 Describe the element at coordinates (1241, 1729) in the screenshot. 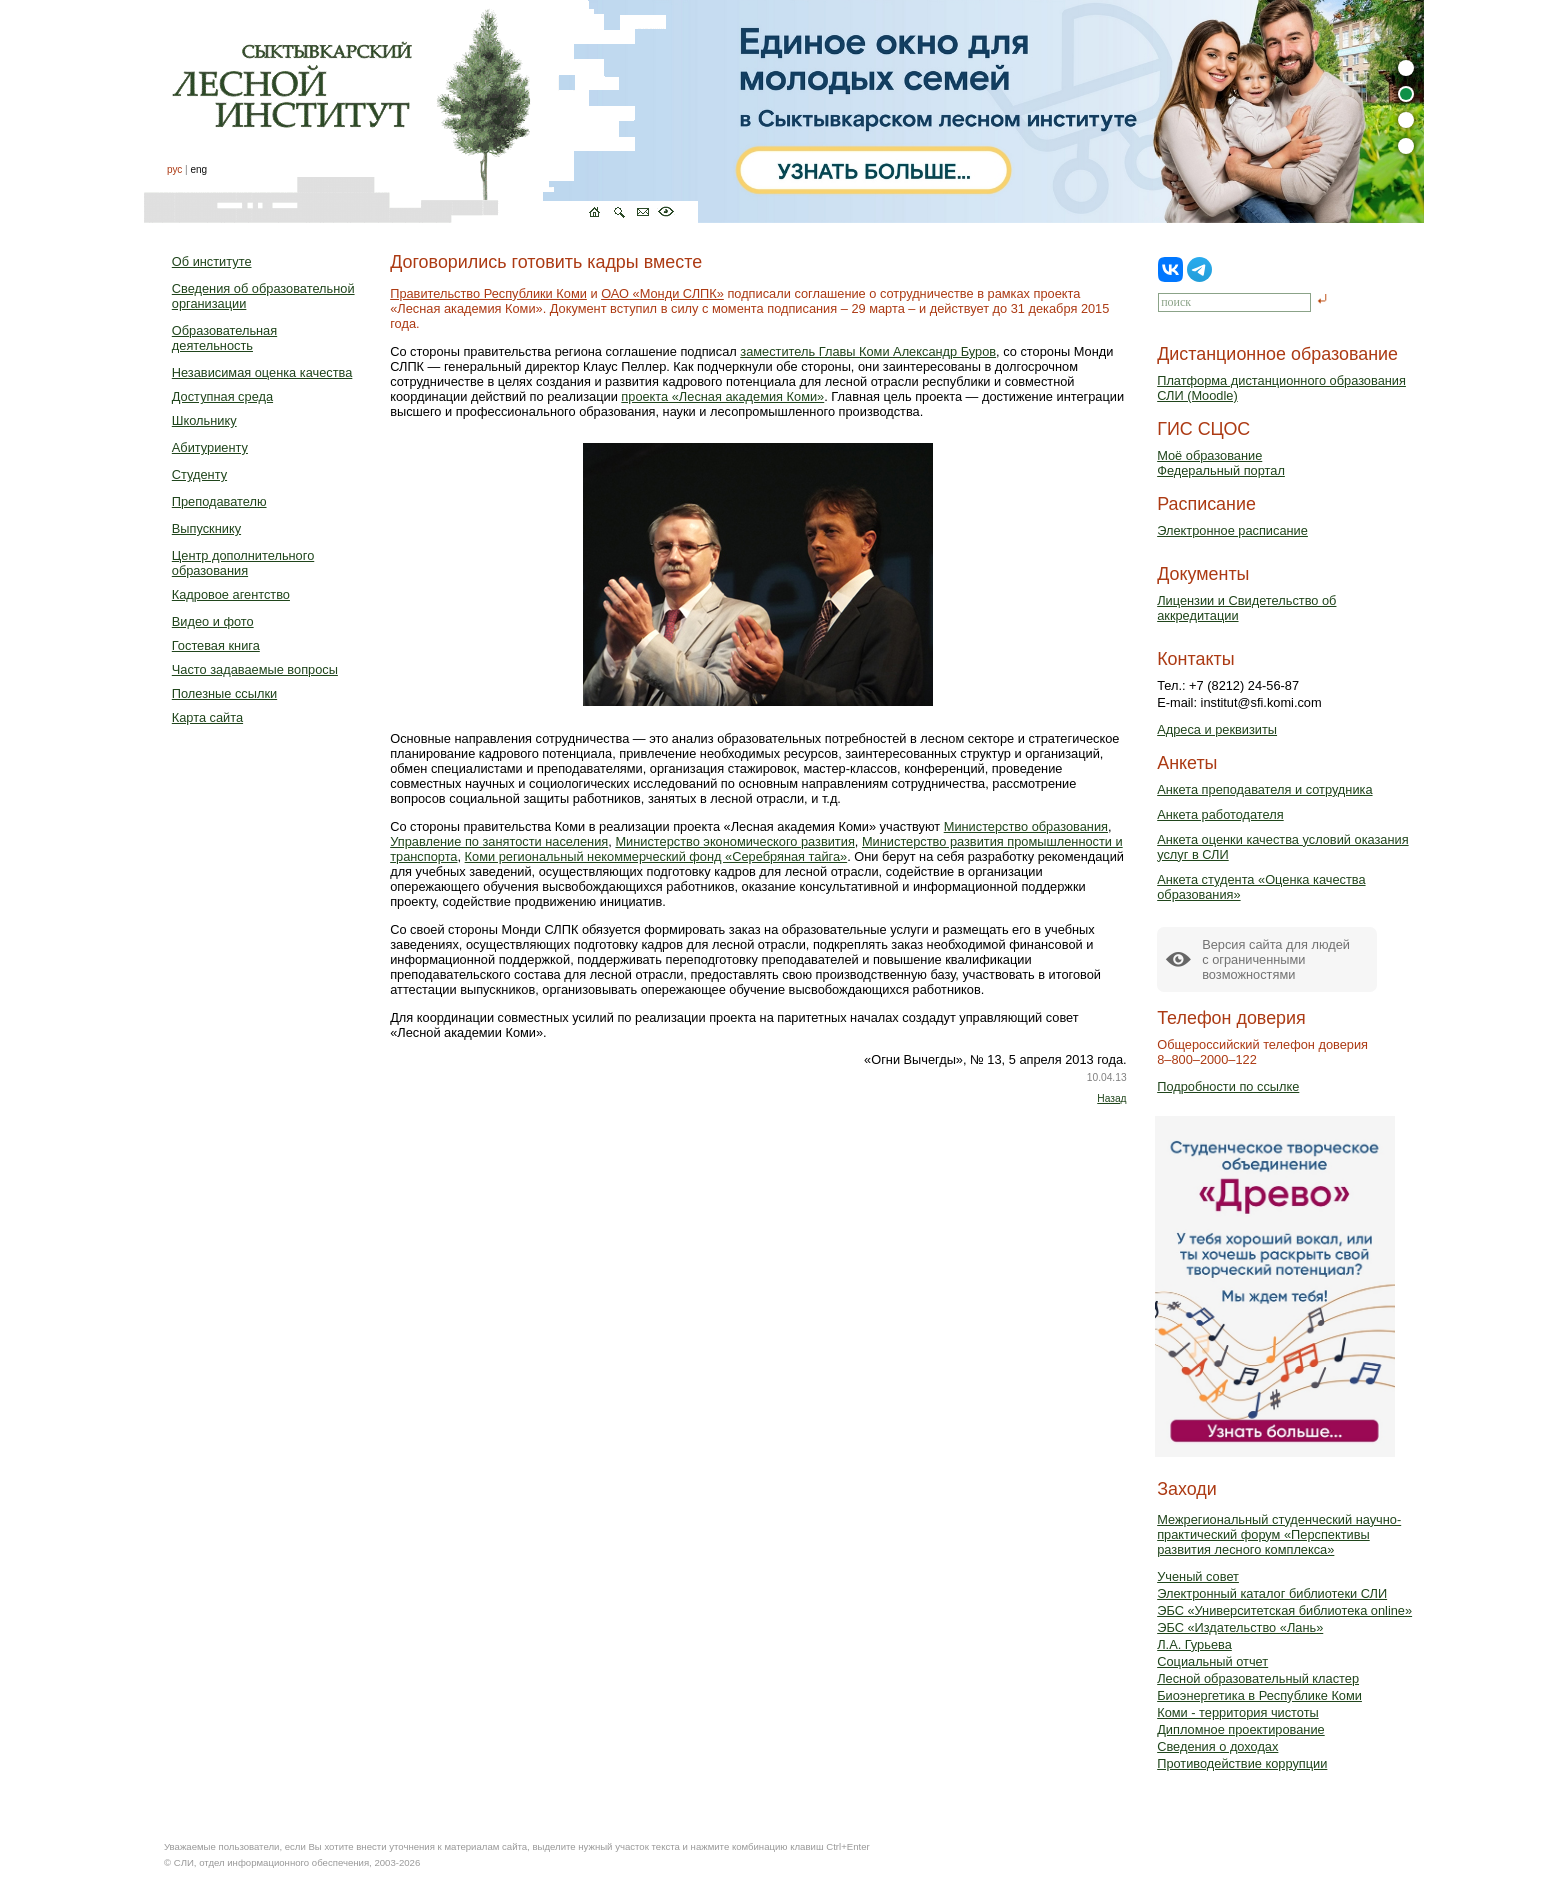

I see `Дипломное проектирование` at that location.